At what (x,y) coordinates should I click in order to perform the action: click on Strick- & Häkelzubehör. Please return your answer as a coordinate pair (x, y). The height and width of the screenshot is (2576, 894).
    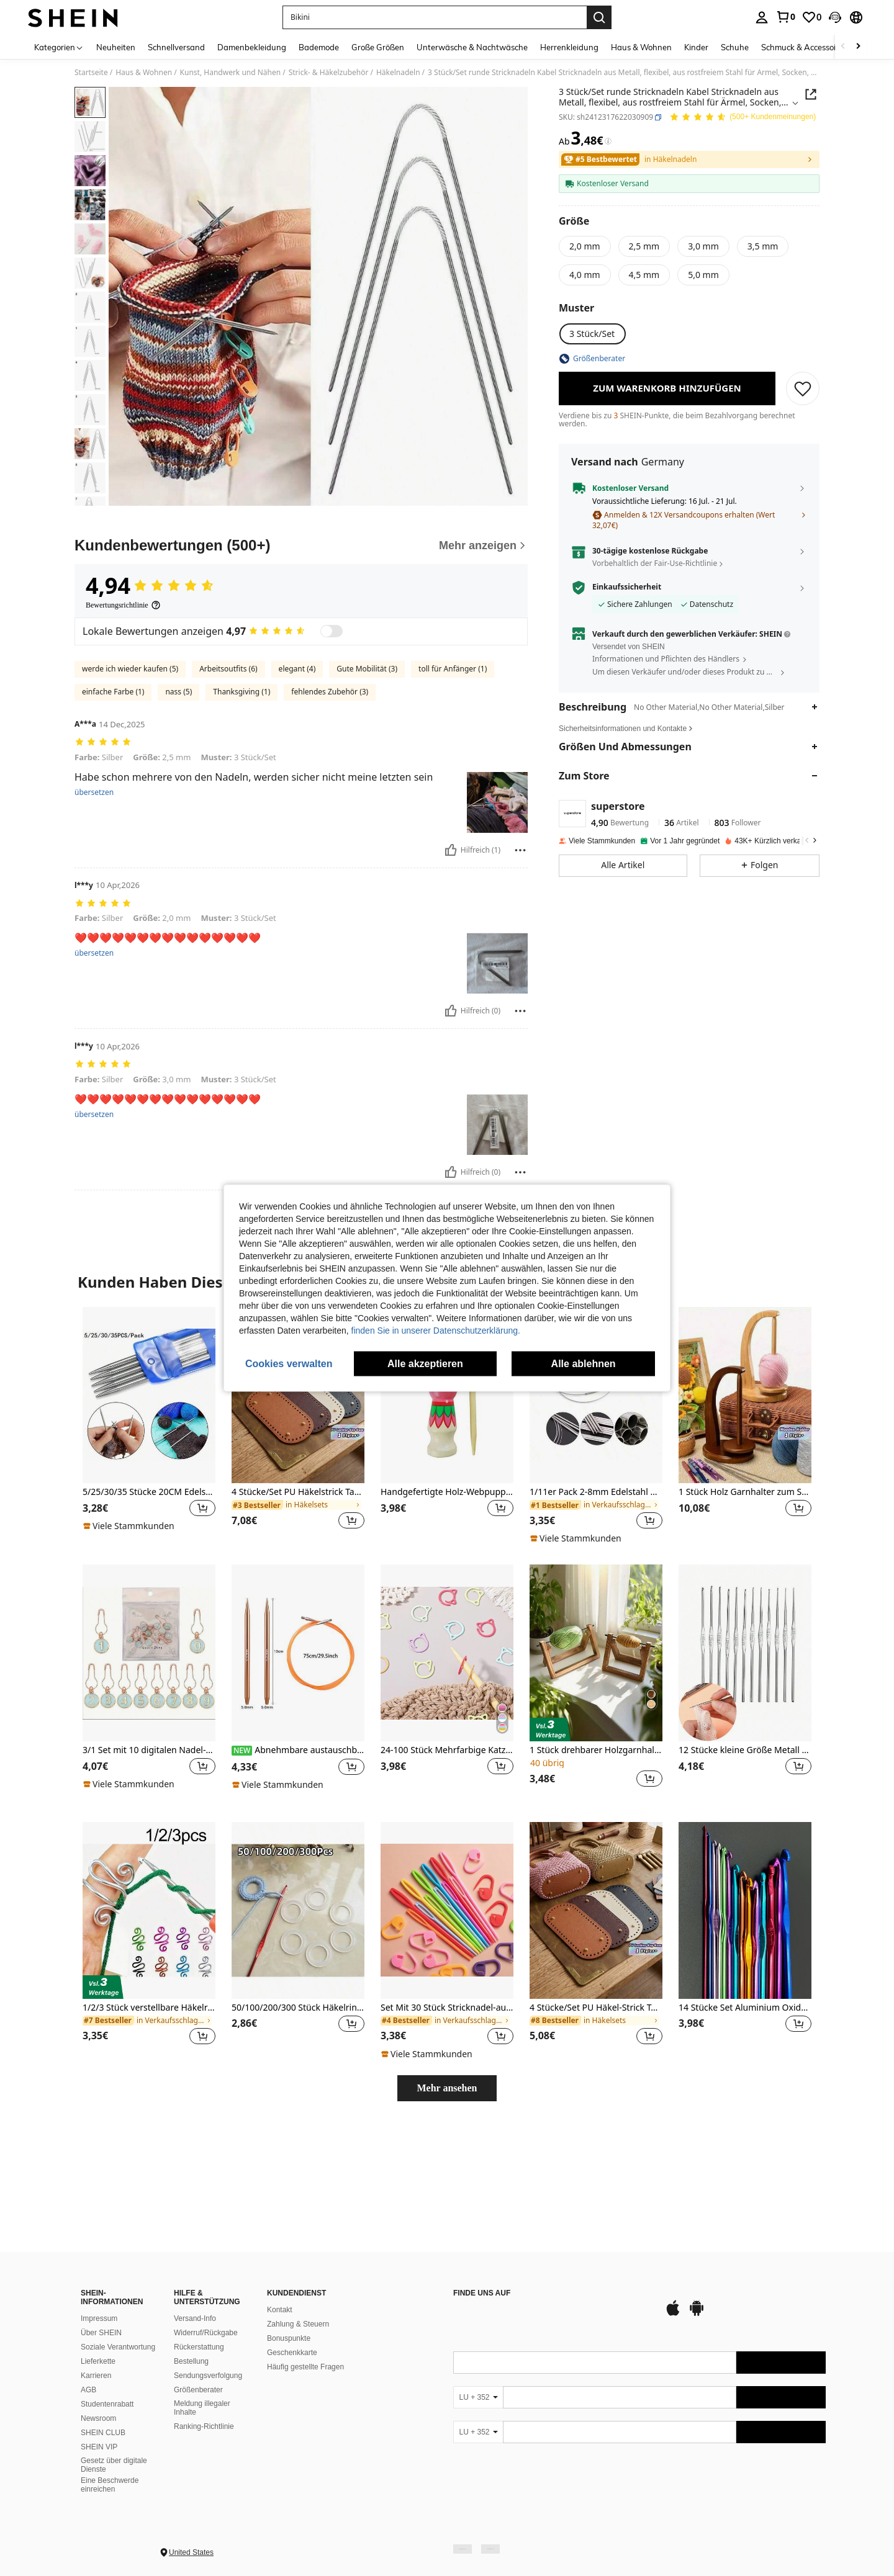
    Looking at the image, I should click on (329, 72).